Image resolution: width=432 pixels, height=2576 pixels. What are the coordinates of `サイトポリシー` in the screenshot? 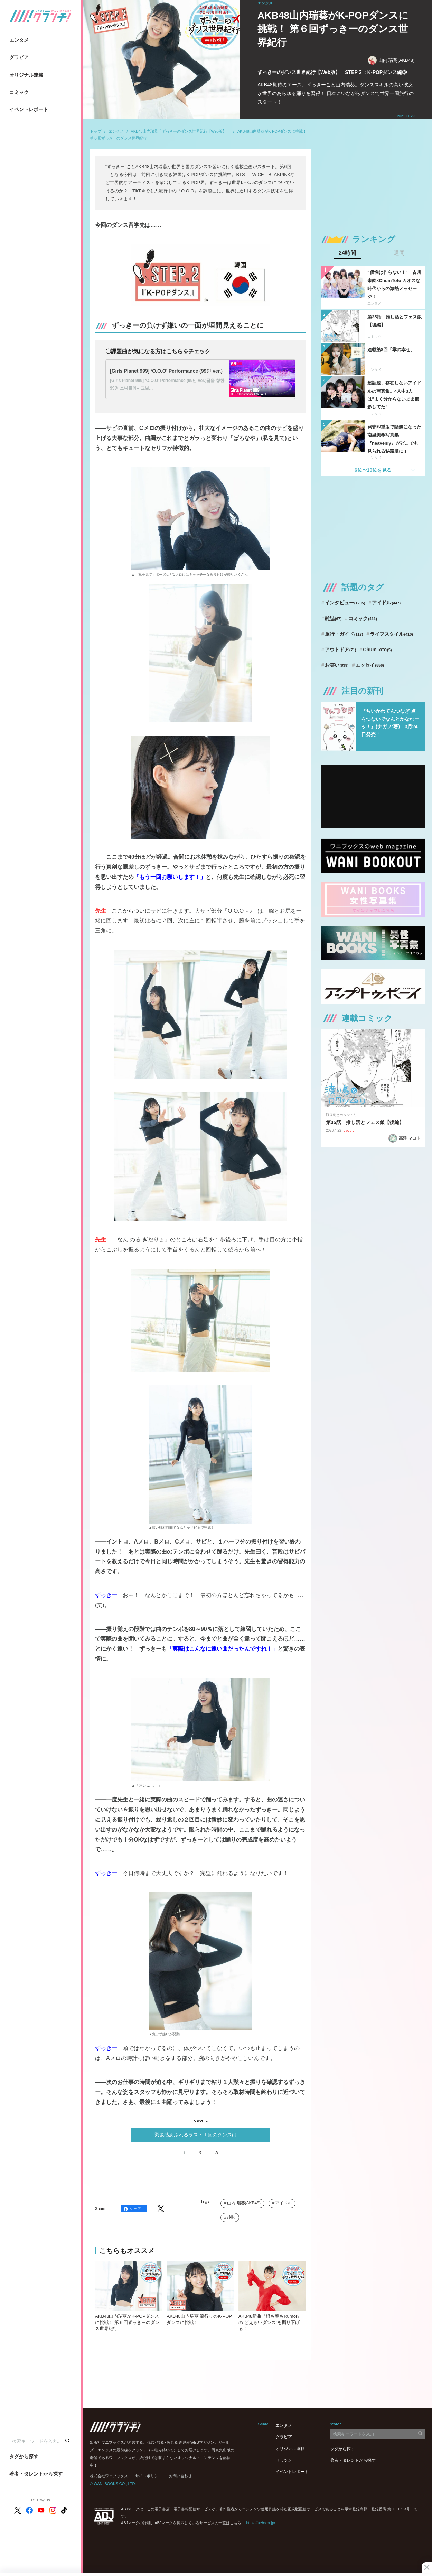 It's located at (148, 2476).